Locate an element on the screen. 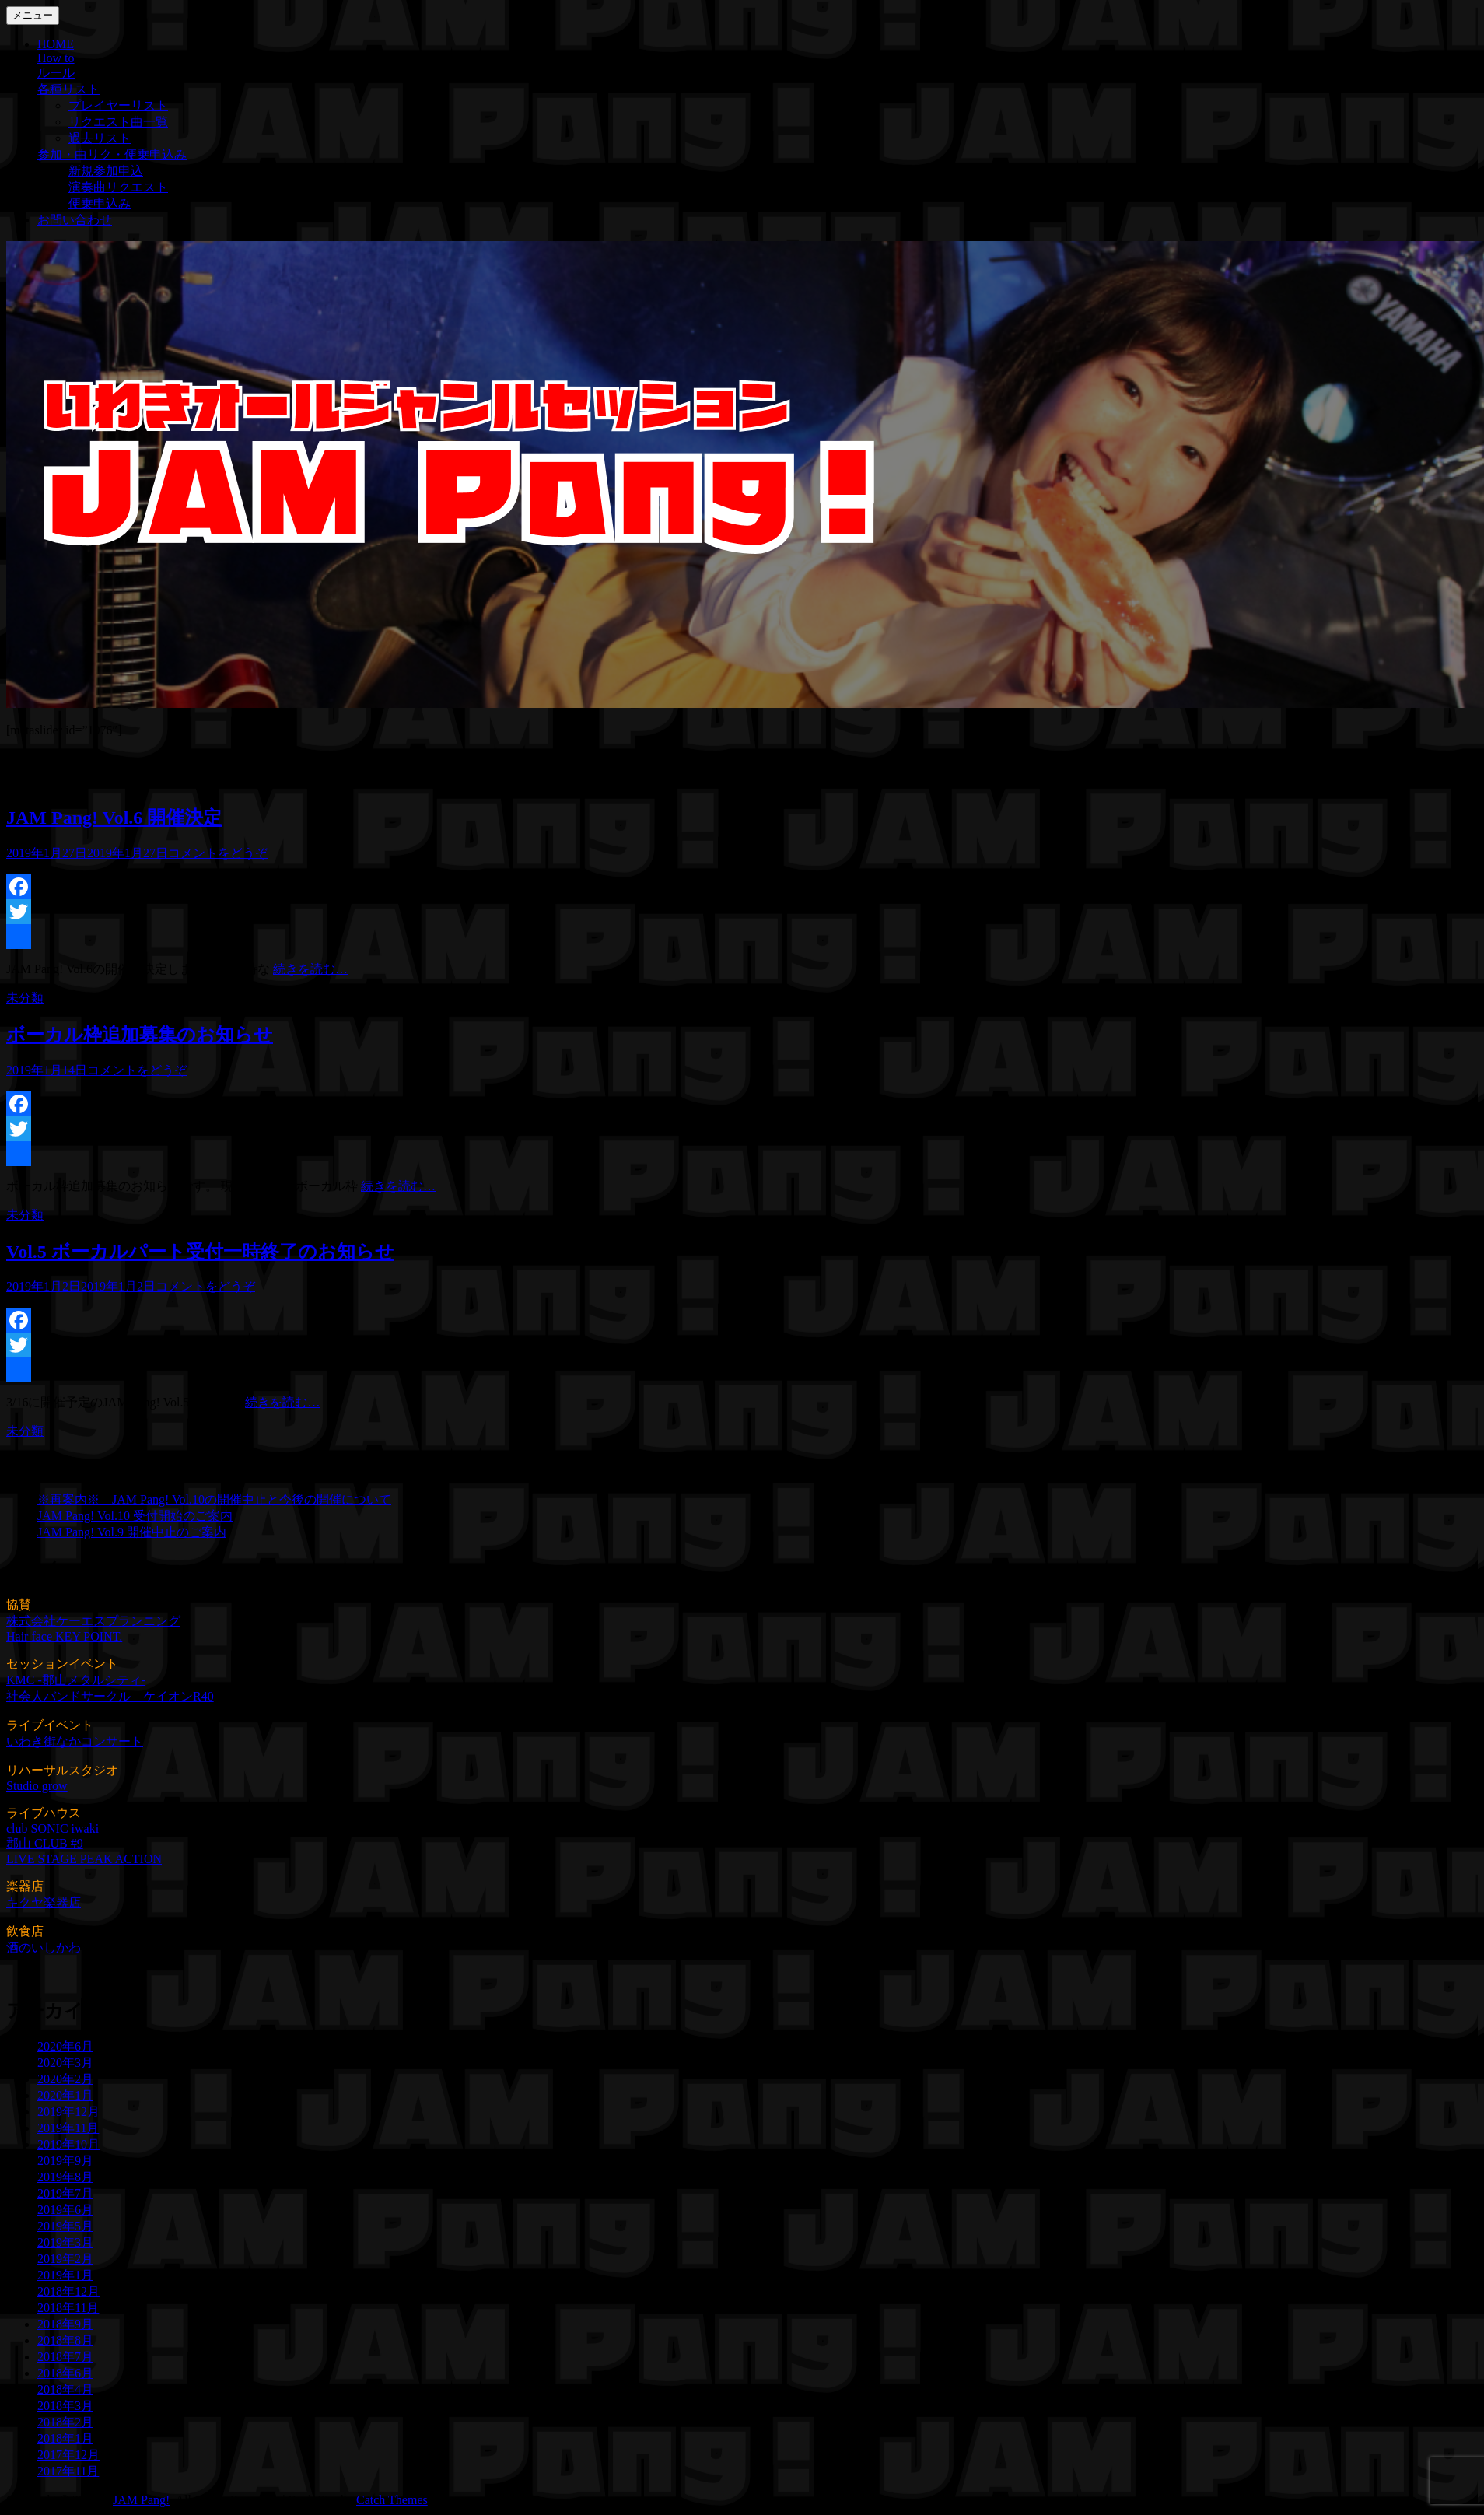  2018年11月 is located at coordinates (68, 2307).